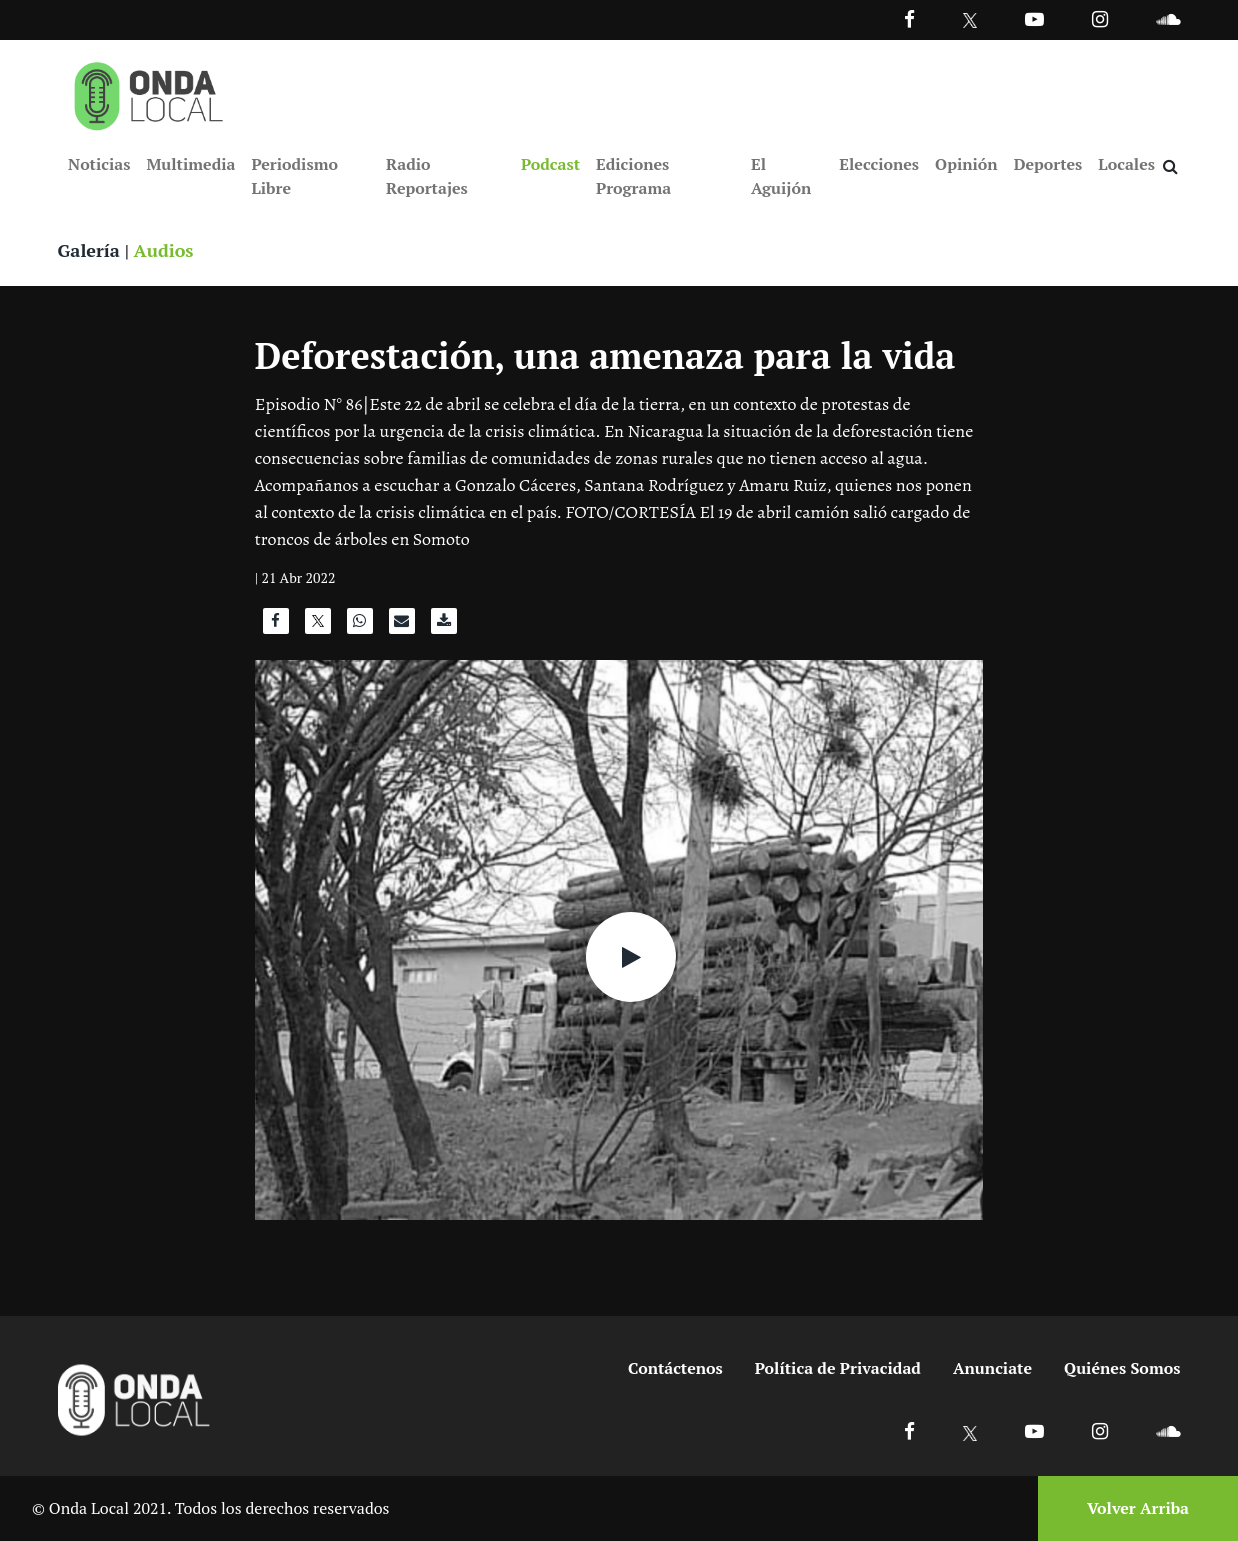  I want to click on El Aguijón [Ir a El Aguijón], so click(781, 176).